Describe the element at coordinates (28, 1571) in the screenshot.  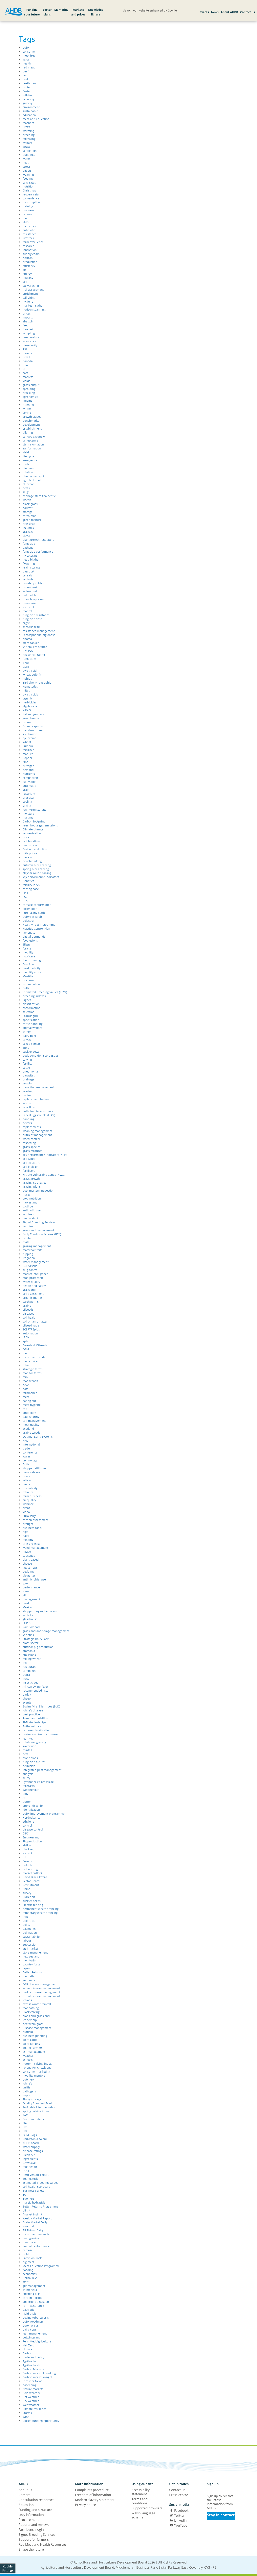
I see `bedding` at that location.